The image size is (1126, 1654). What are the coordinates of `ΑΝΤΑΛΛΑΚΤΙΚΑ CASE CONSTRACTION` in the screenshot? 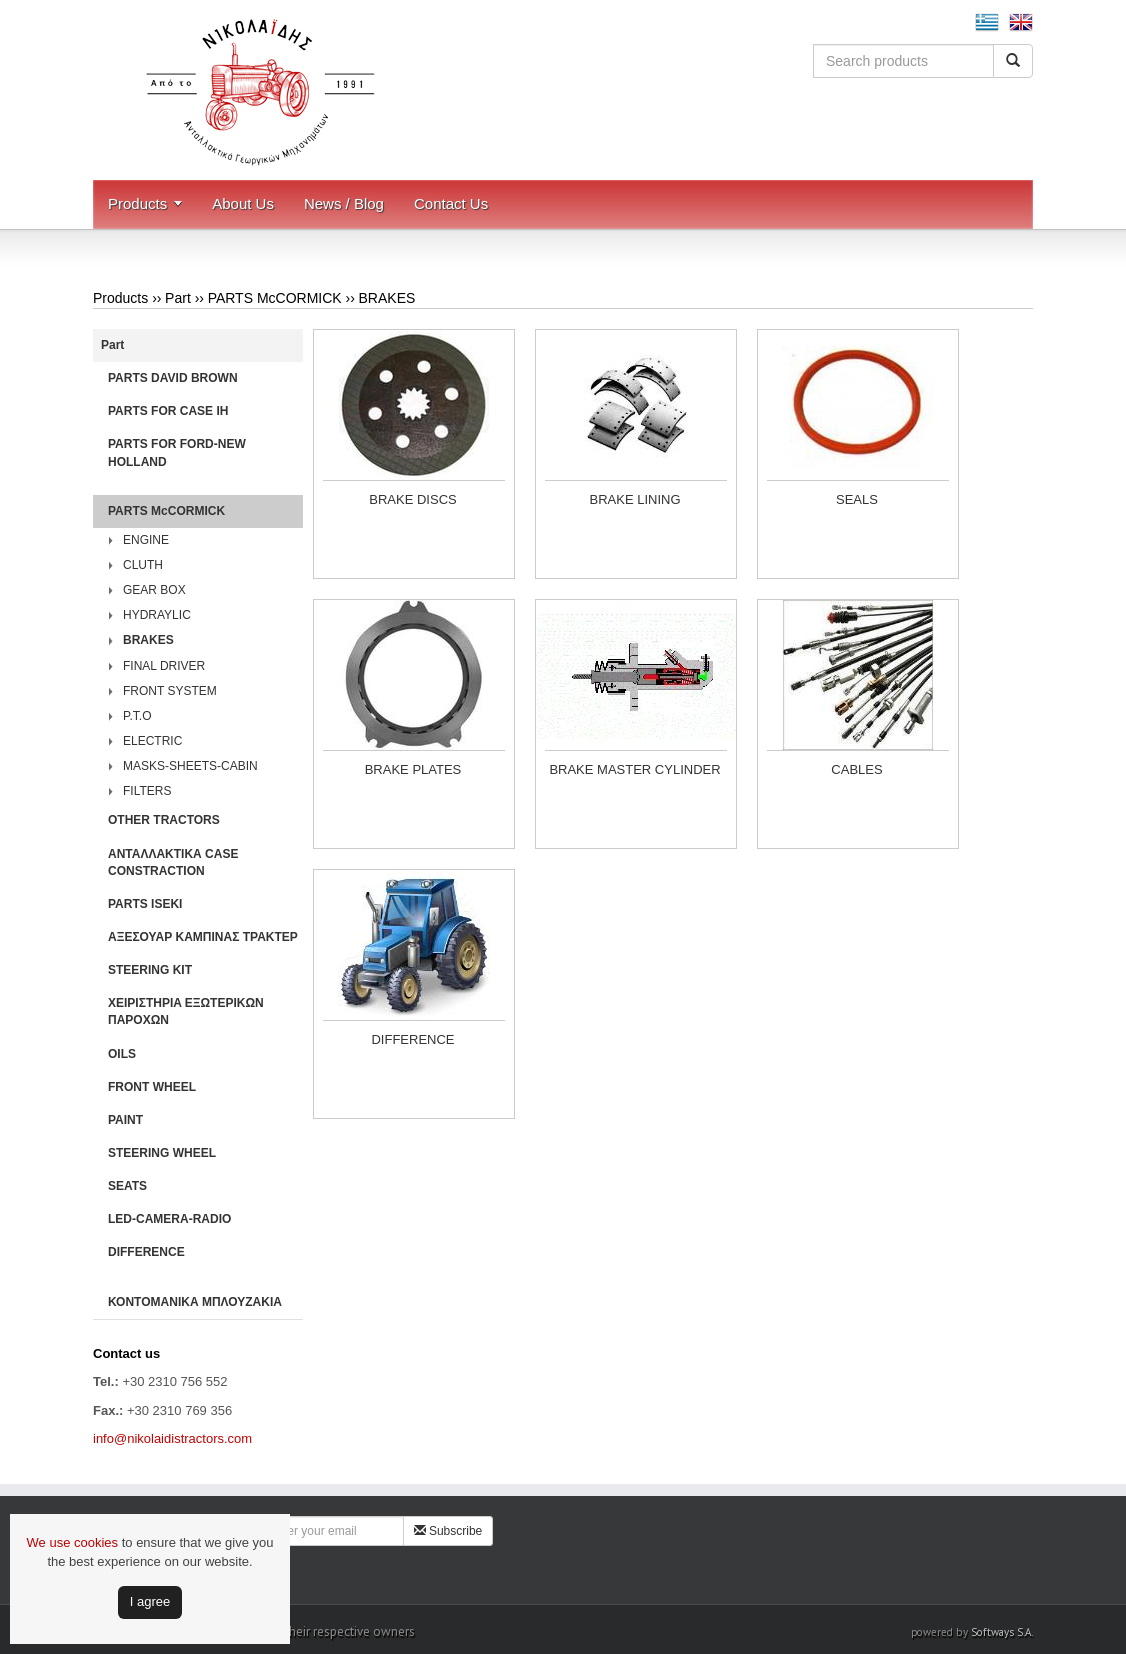 It's located at (173, 862).